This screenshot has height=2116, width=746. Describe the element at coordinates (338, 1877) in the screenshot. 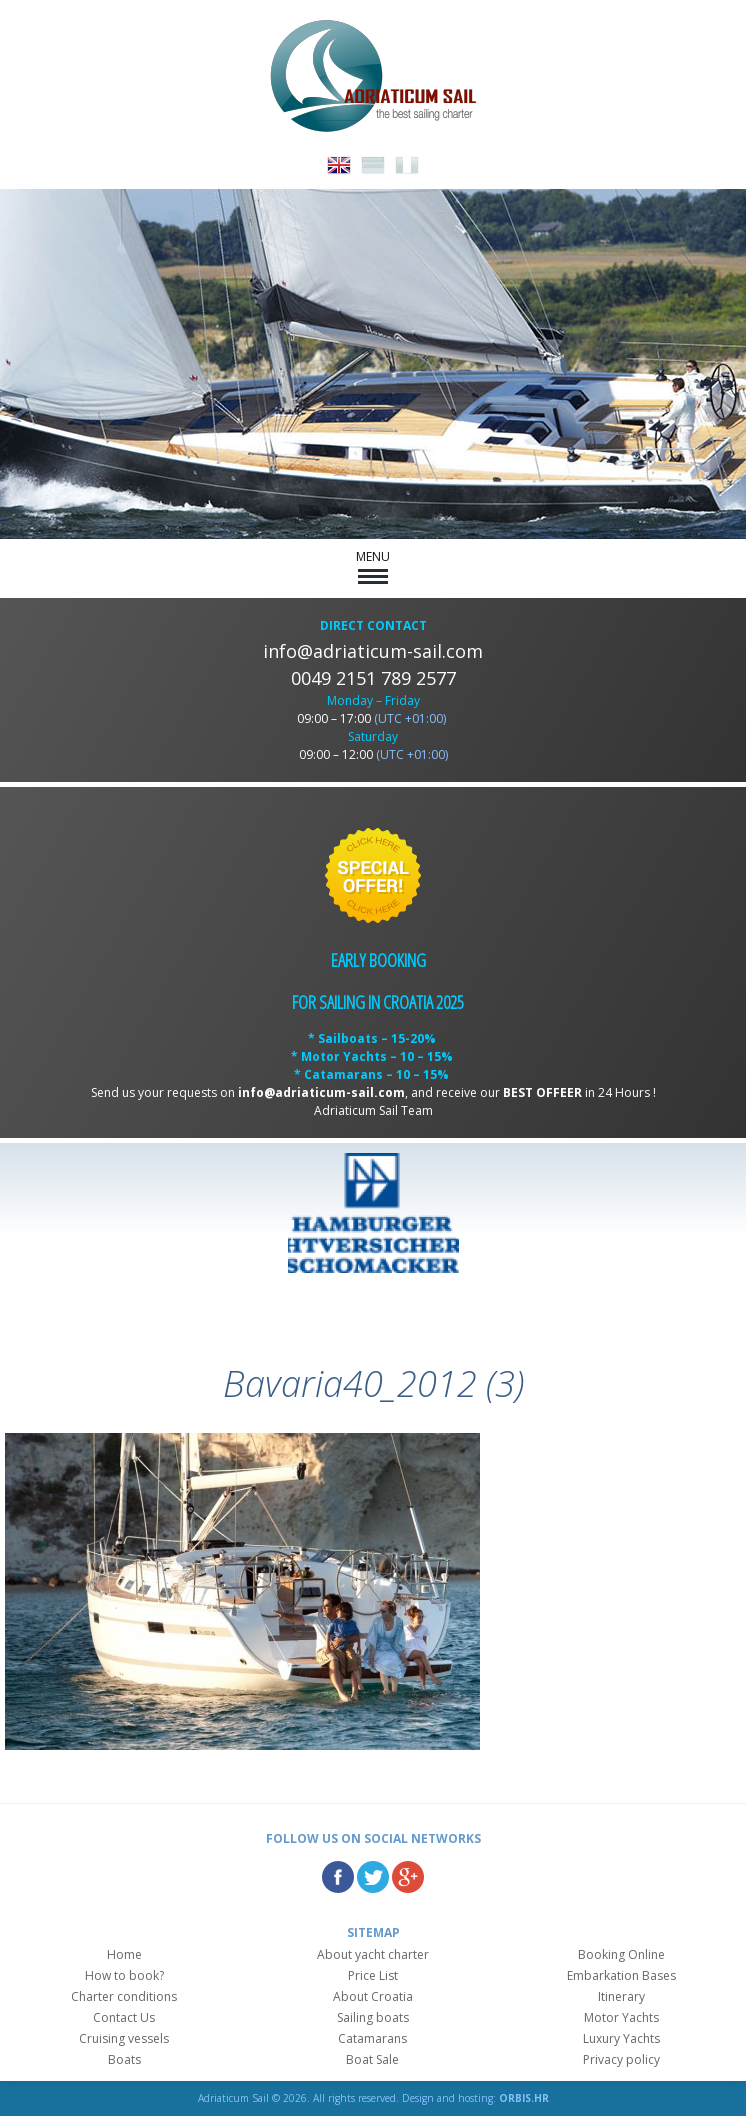

I see `Facebook` at that location.